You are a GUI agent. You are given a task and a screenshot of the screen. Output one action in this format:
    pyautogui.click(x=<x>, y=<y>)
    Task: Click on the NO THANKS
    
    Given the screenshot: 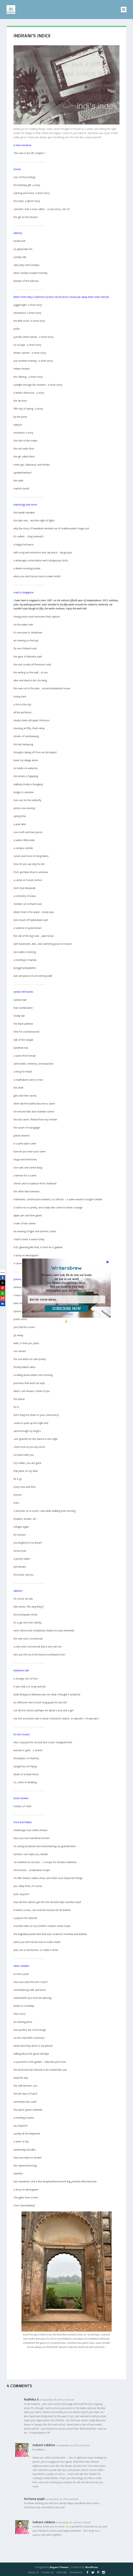 What is the action you would take?
    pyautogui.click(x=66, y=1313)
    